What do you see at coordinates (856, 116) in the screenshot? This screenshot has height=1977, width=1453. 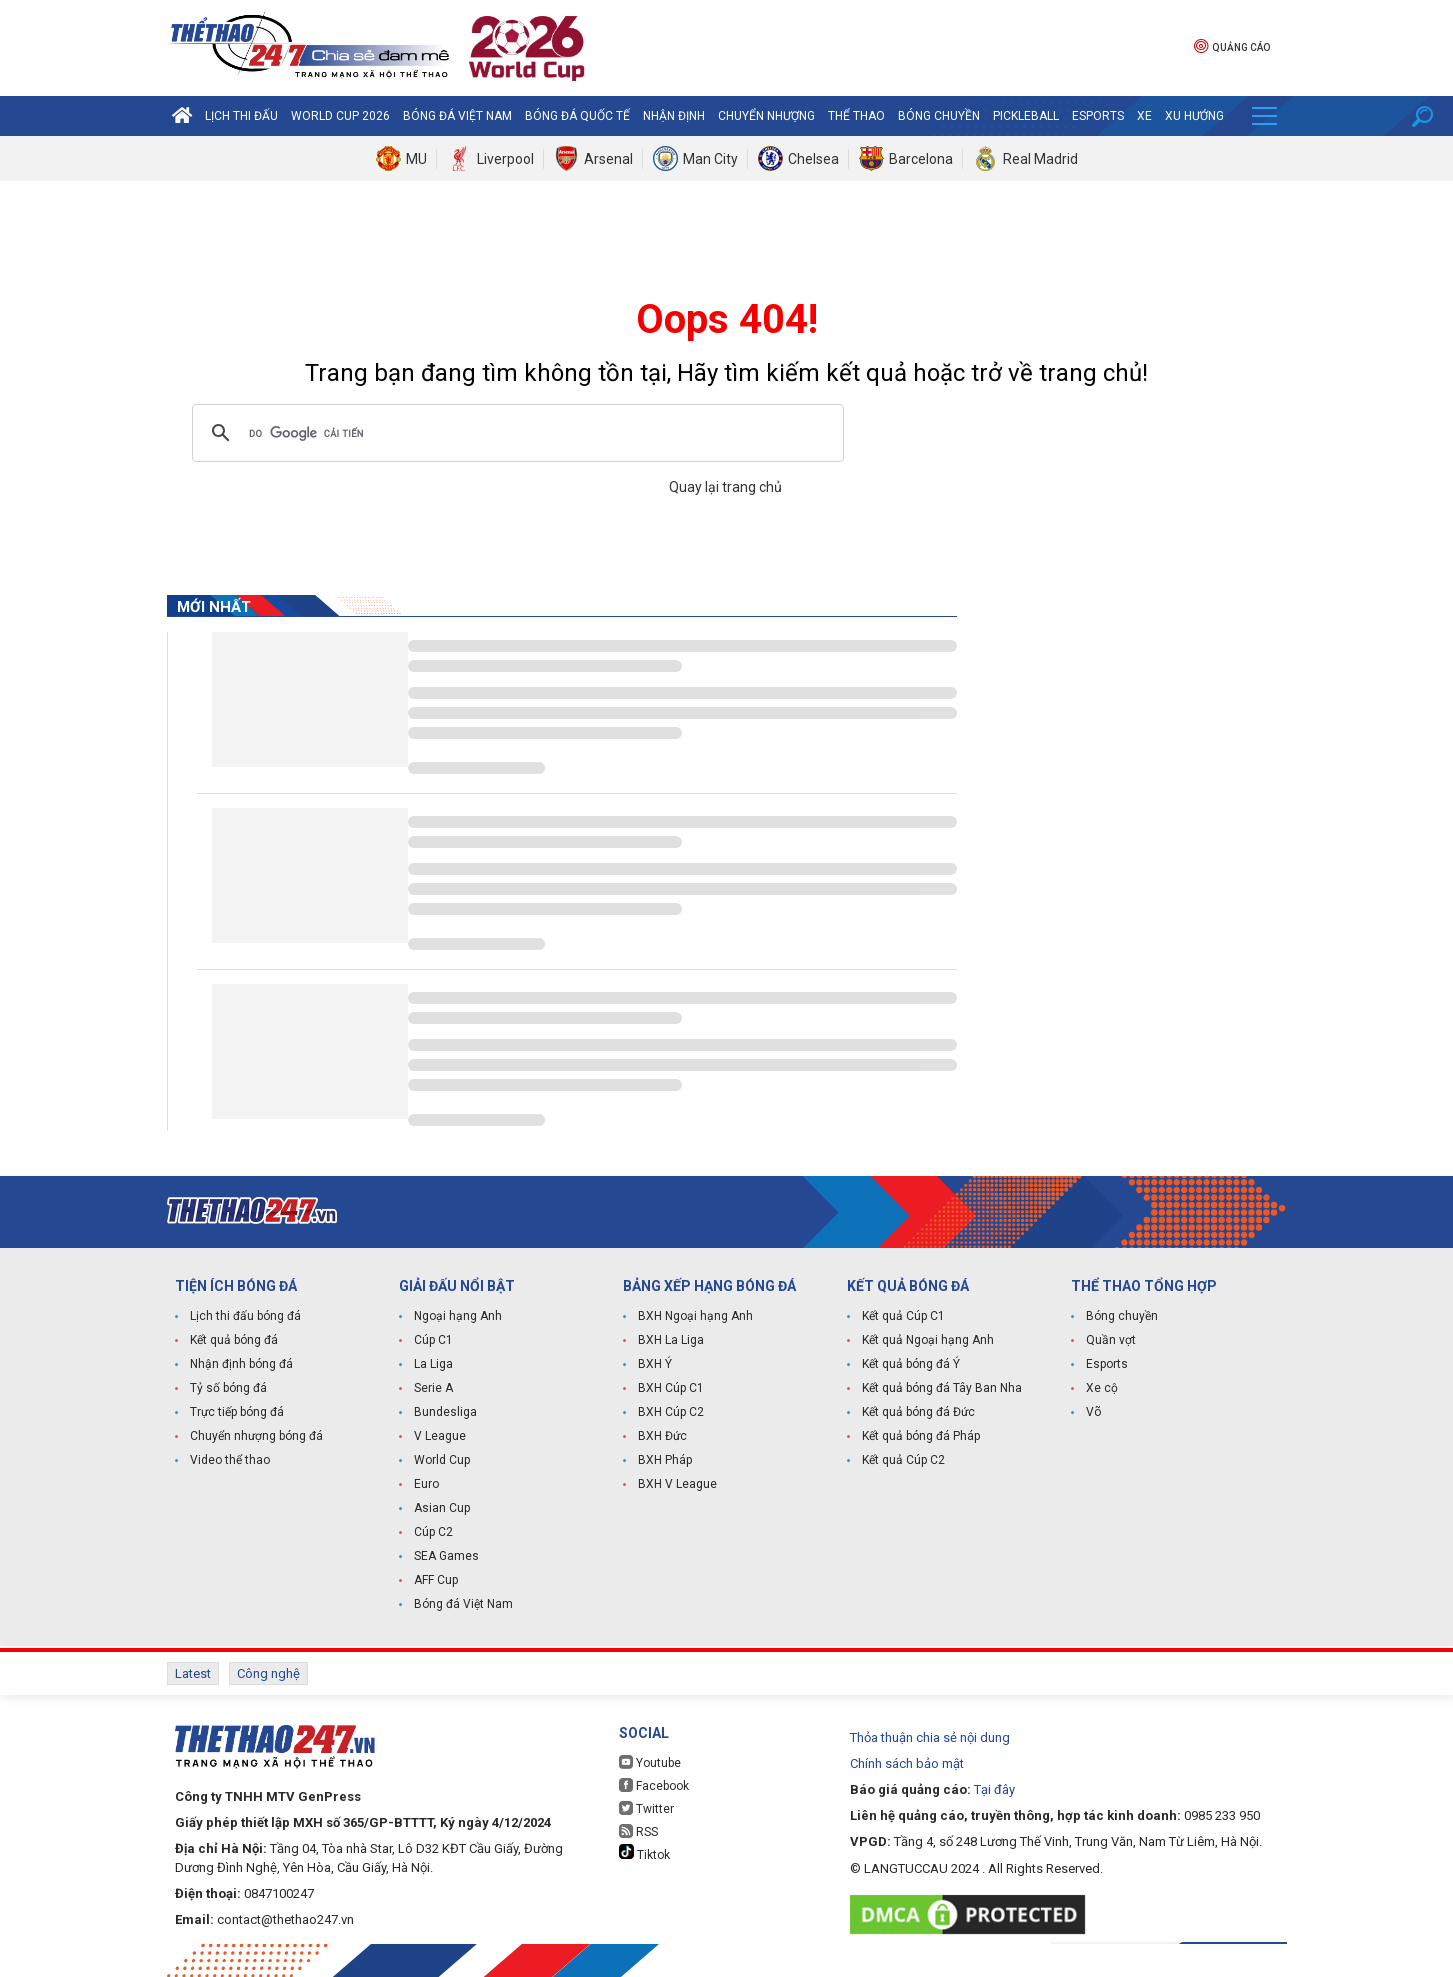 I see `Thể Thao` at bounding box center [856, 116].